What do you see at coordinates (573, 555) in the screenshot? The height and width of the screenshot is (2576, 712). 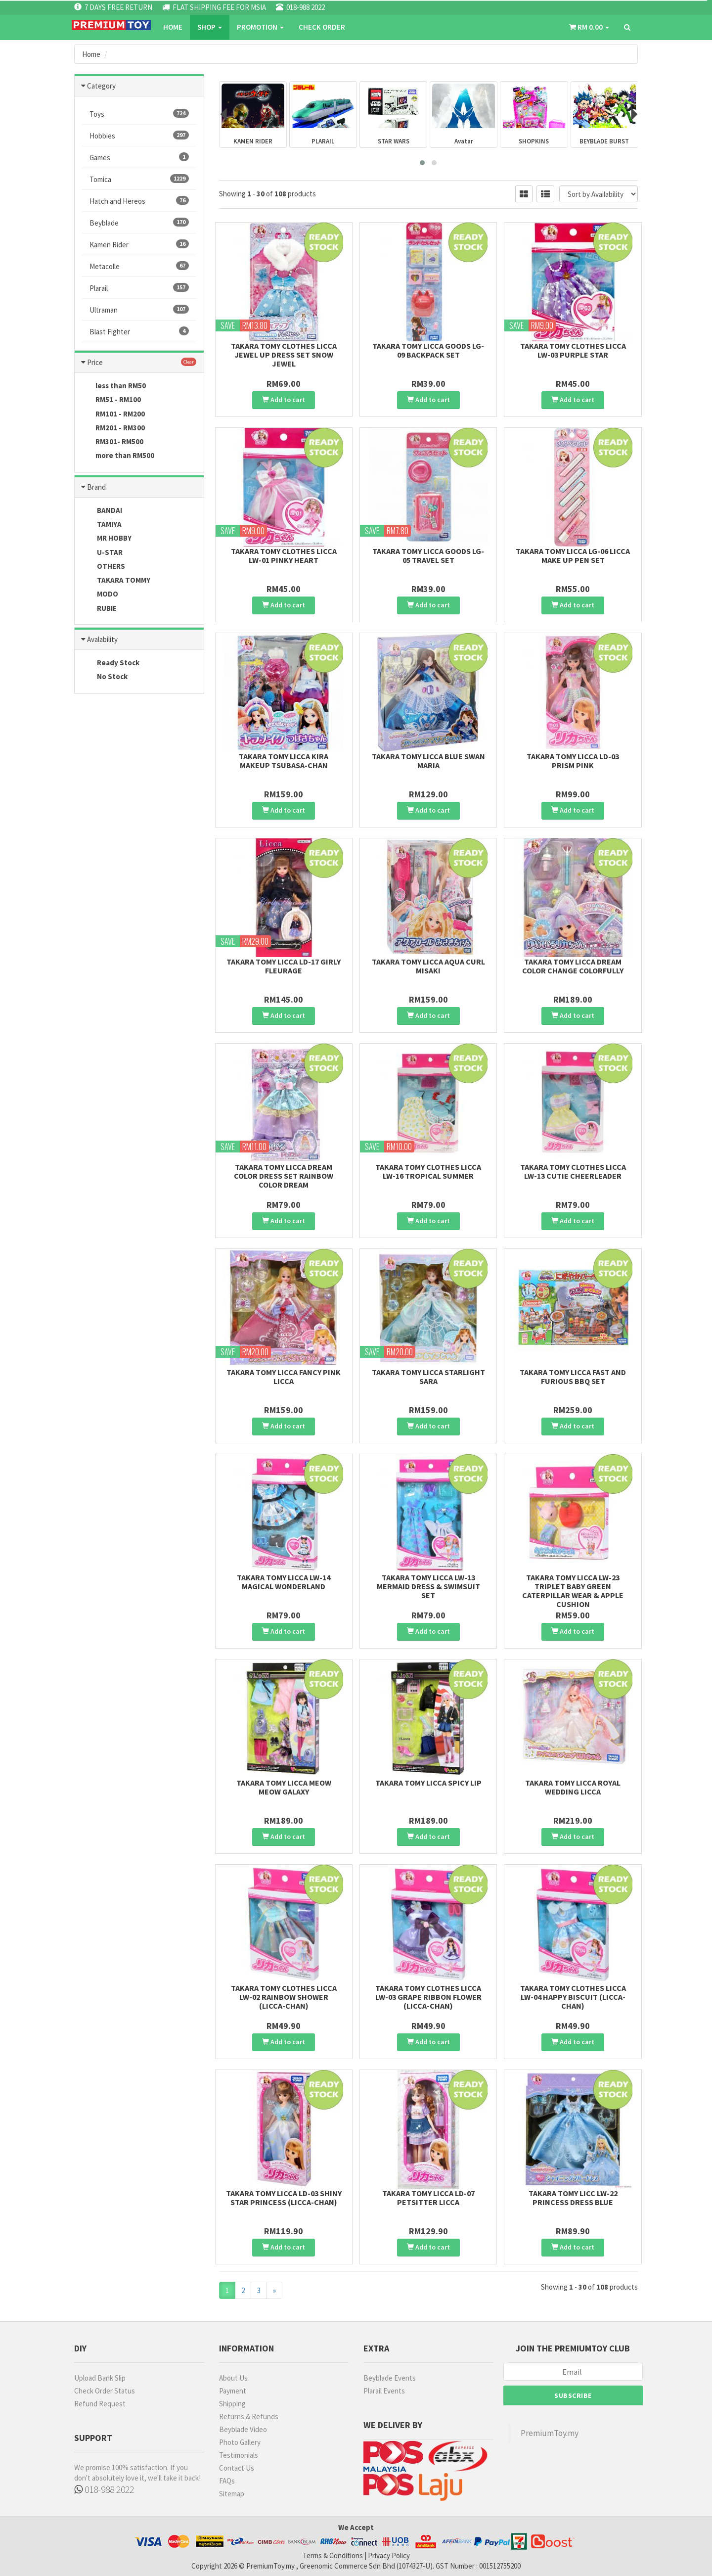 I see `Takara Tomy Licca LG-06 Licca Make Up Pen set` at bounding box center [573, 555].